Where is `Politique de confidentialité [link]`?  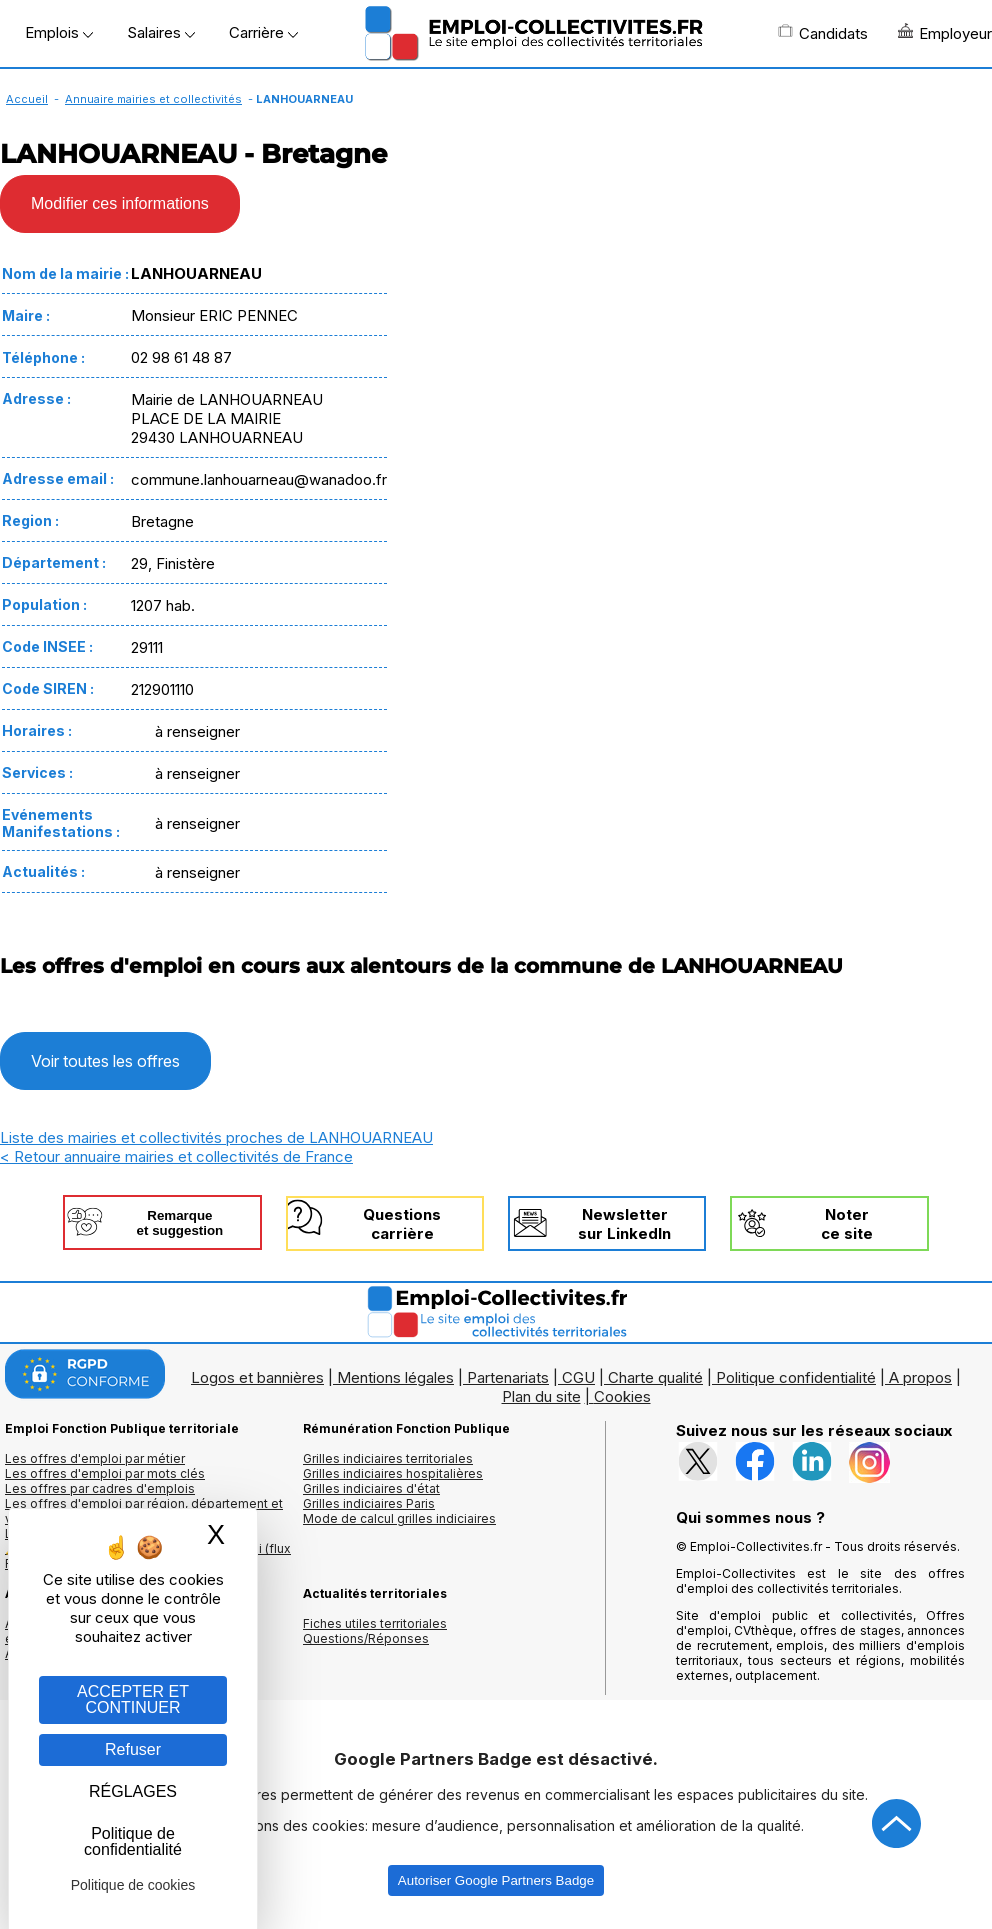
Politique de confidentialité [link] is located at coordinates (133, 1841).